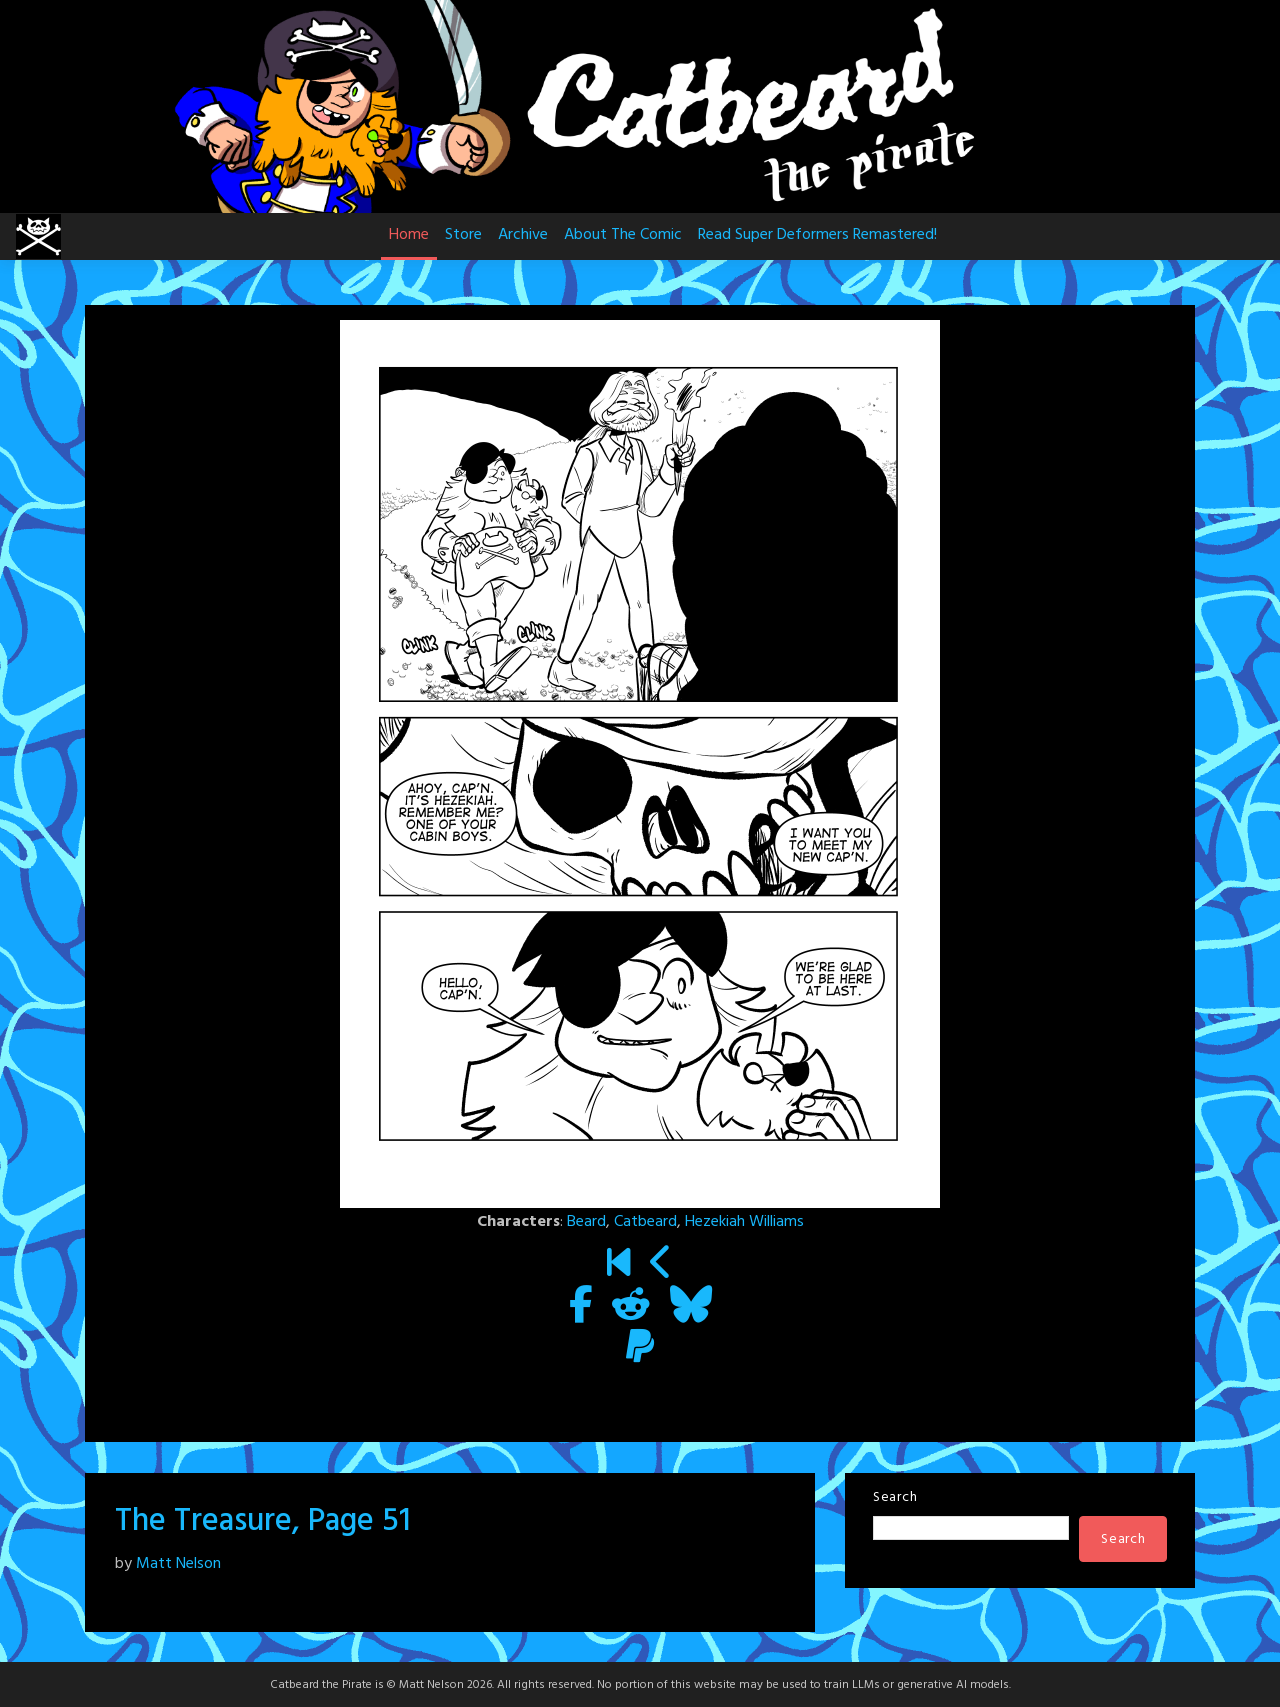  What do you see at coordinates (178, 1564) in the screenshot?
I see `Matt Nelson` at bounding box center [178, 1564].